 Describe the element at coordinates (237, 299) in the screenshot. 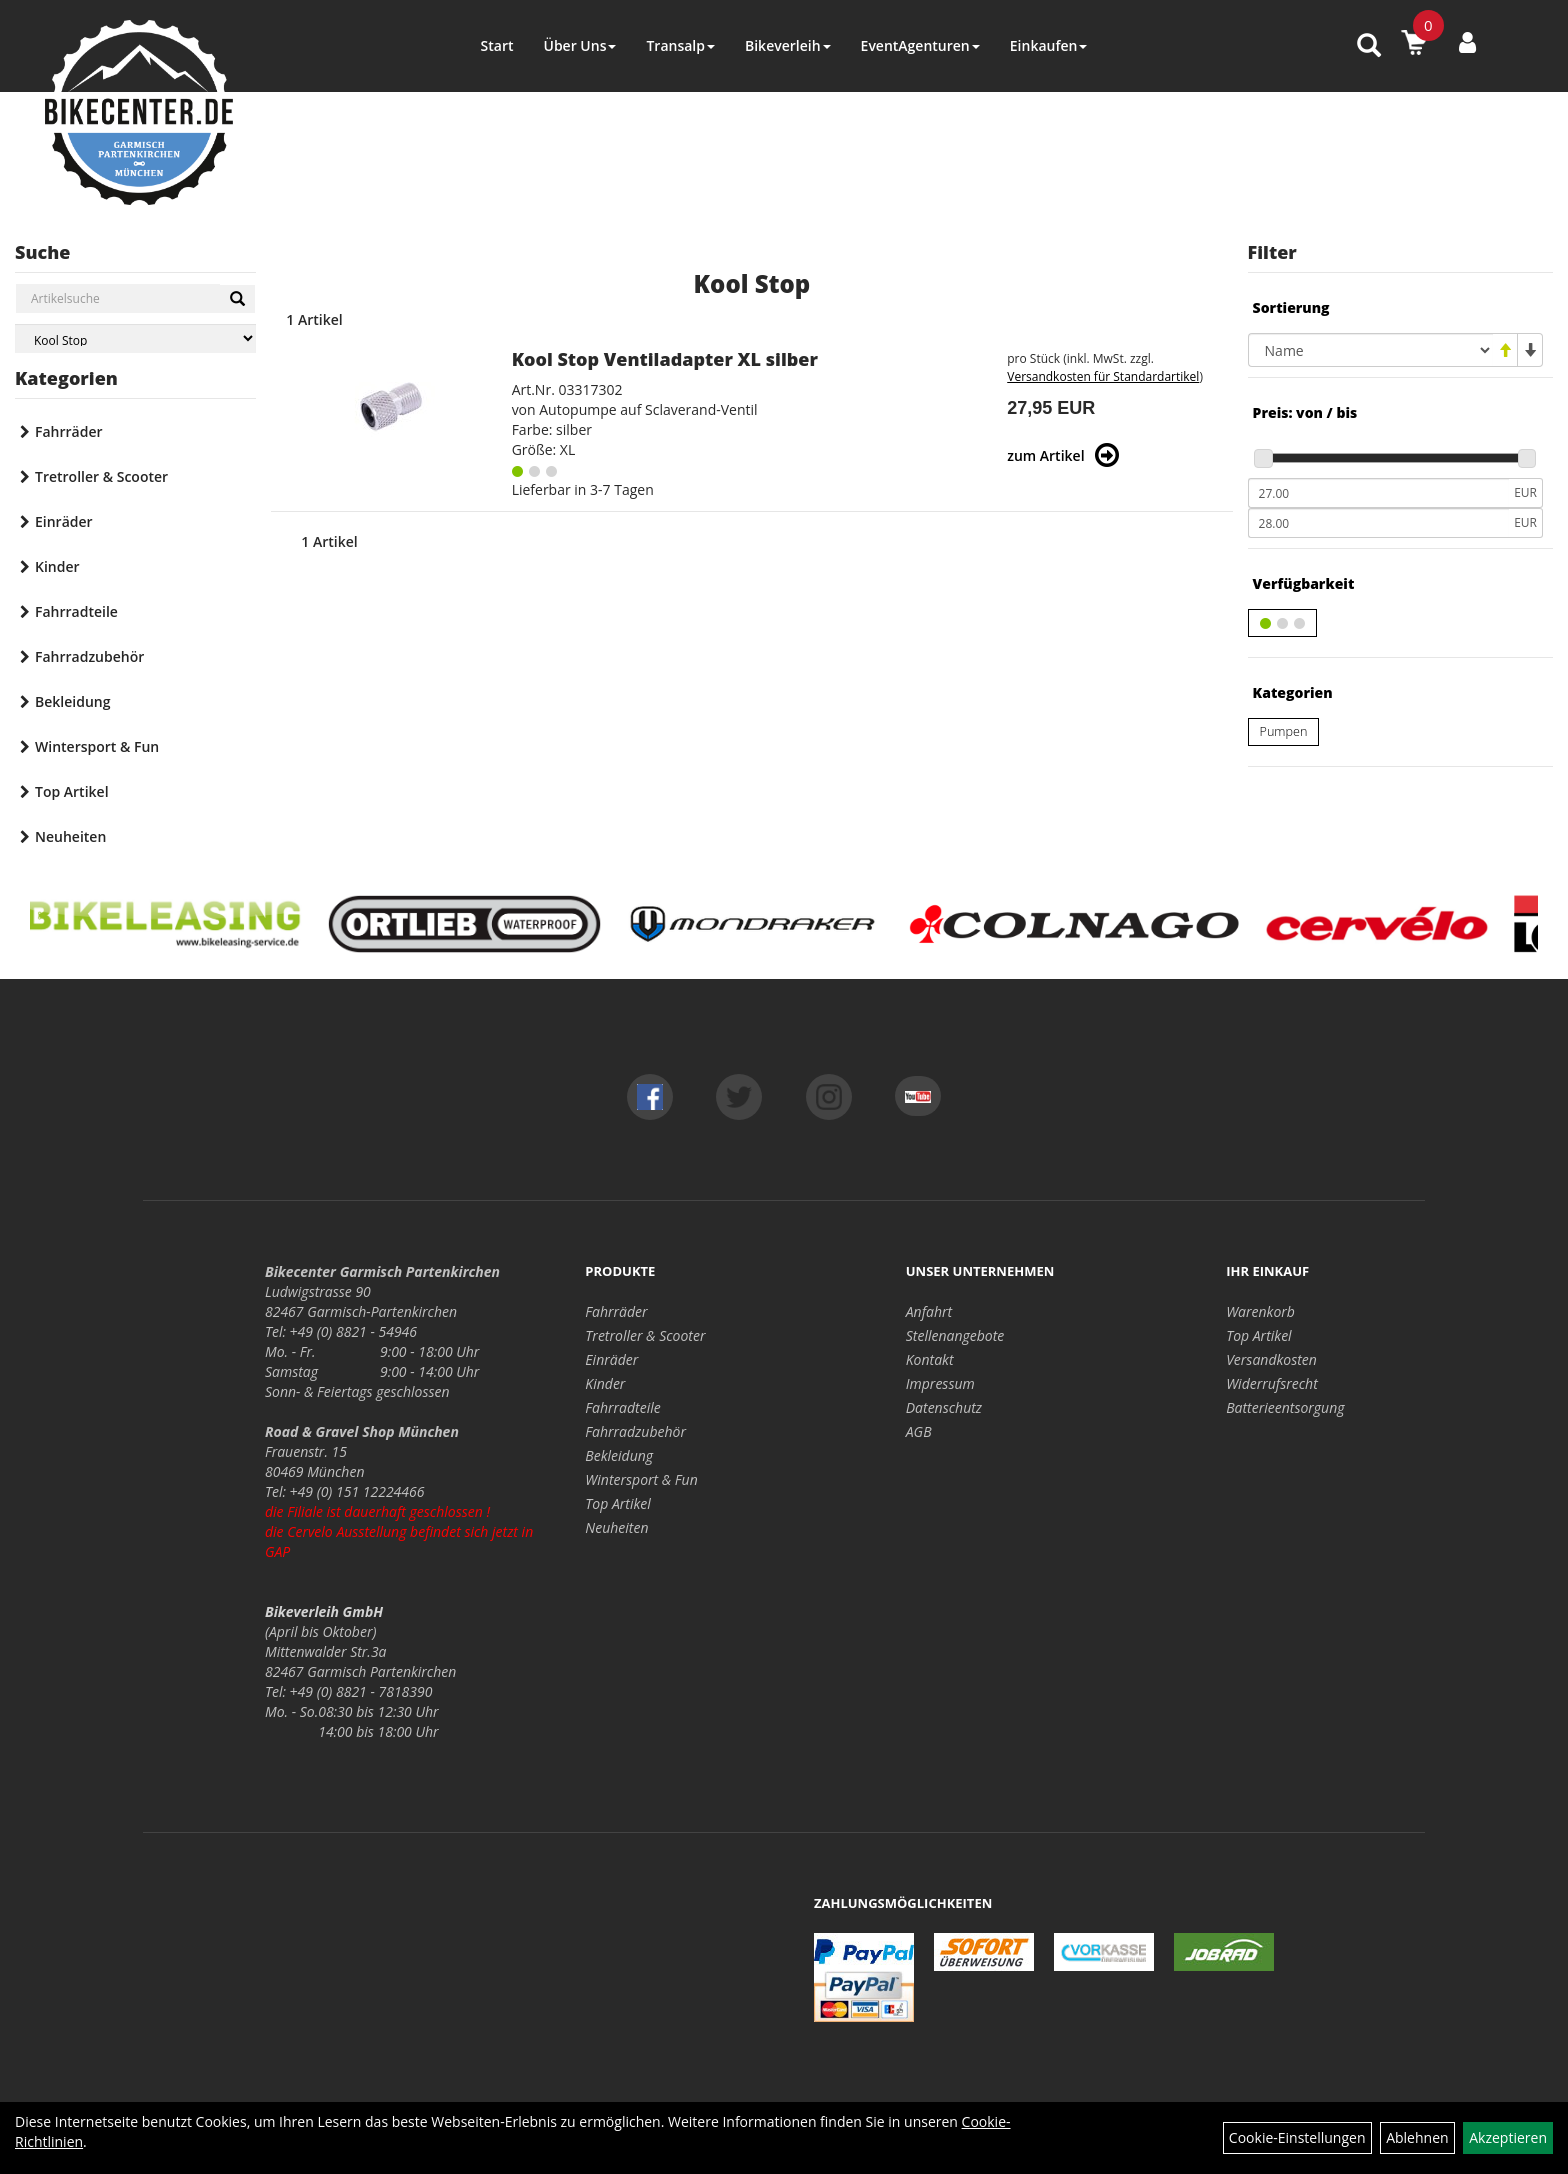

I see `[Suchen]` at that location.